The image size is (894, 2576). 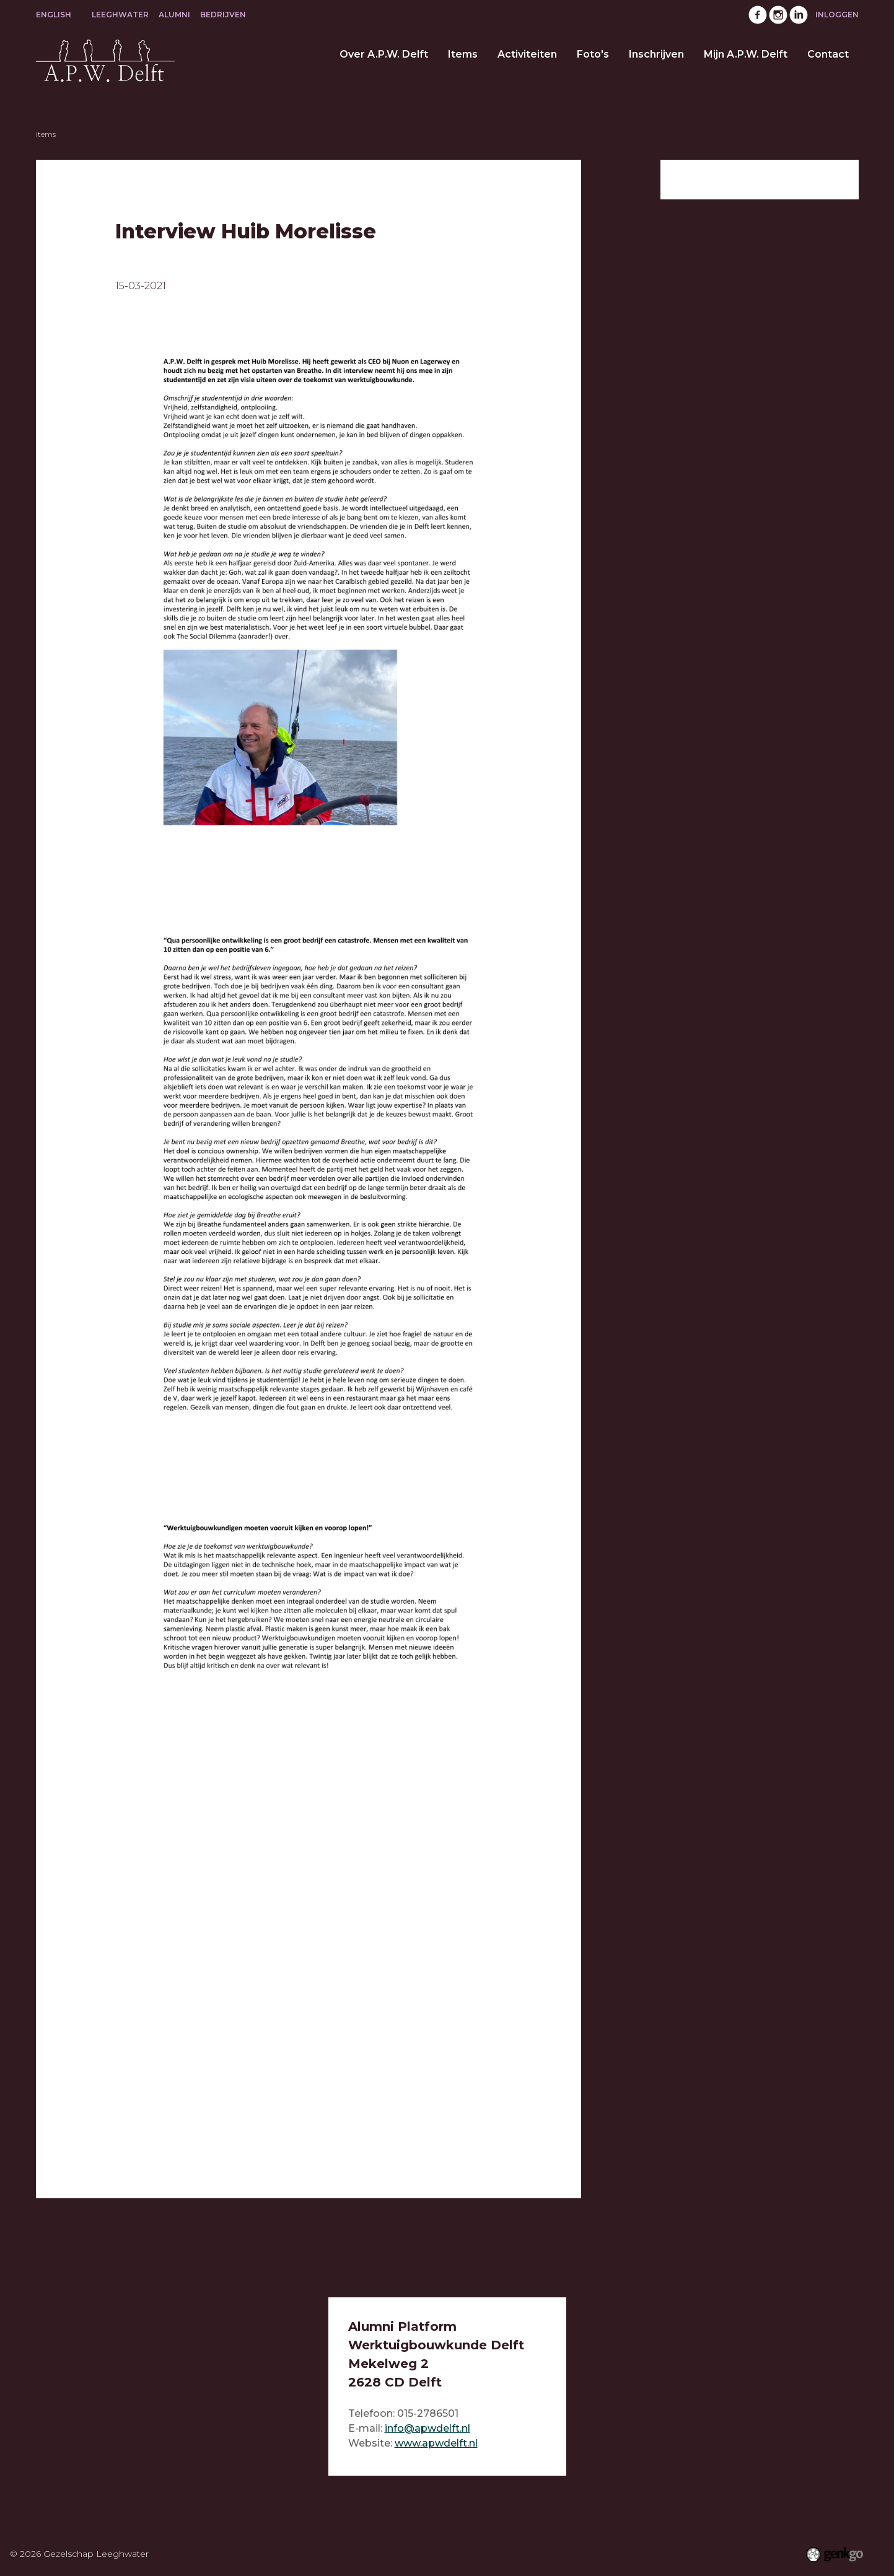 What do you see at coordinates (837, 14) in the screenshot?
I see `Inloggen` at bounding box center [837, 14].